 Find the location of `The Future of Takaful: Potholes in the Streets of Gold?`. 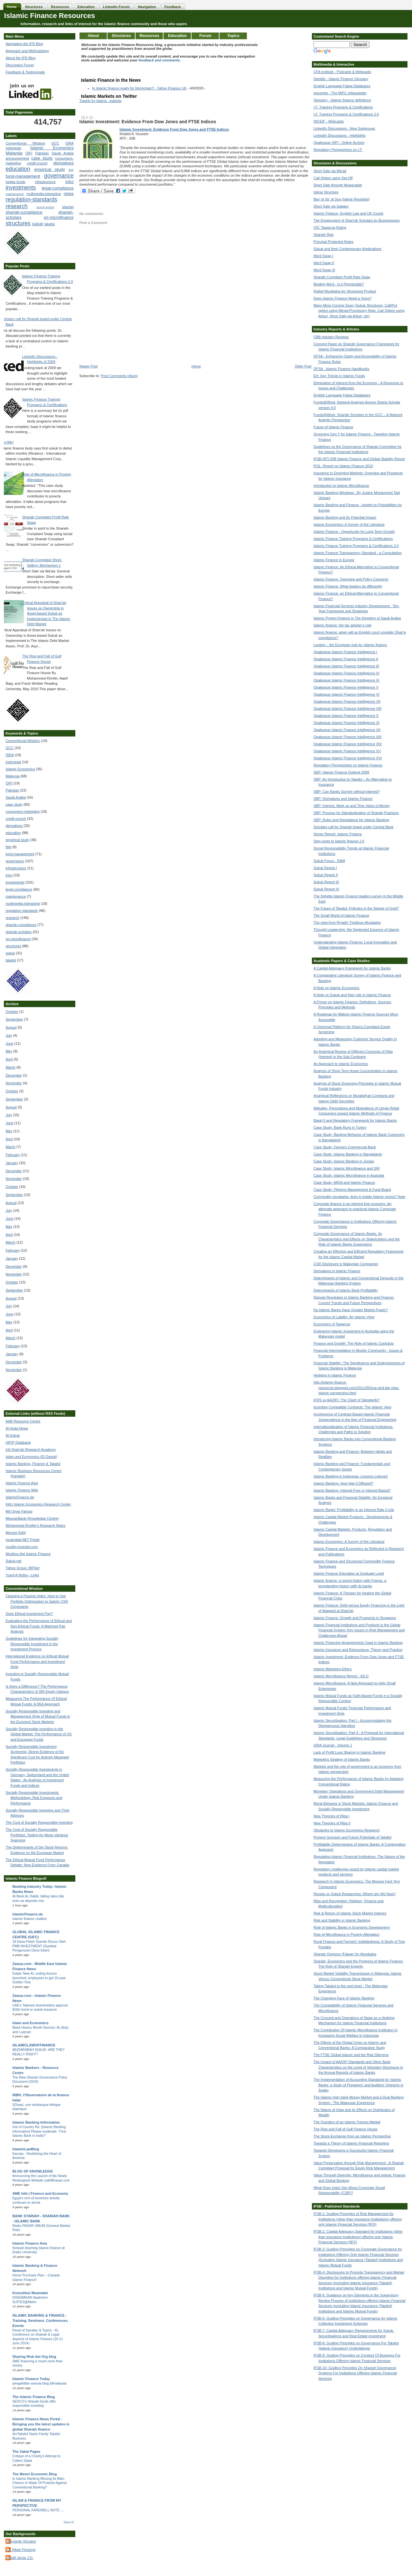

The Future of Takaful: Potholes in the Streets of Gold? is located at coordinates (356, 908).